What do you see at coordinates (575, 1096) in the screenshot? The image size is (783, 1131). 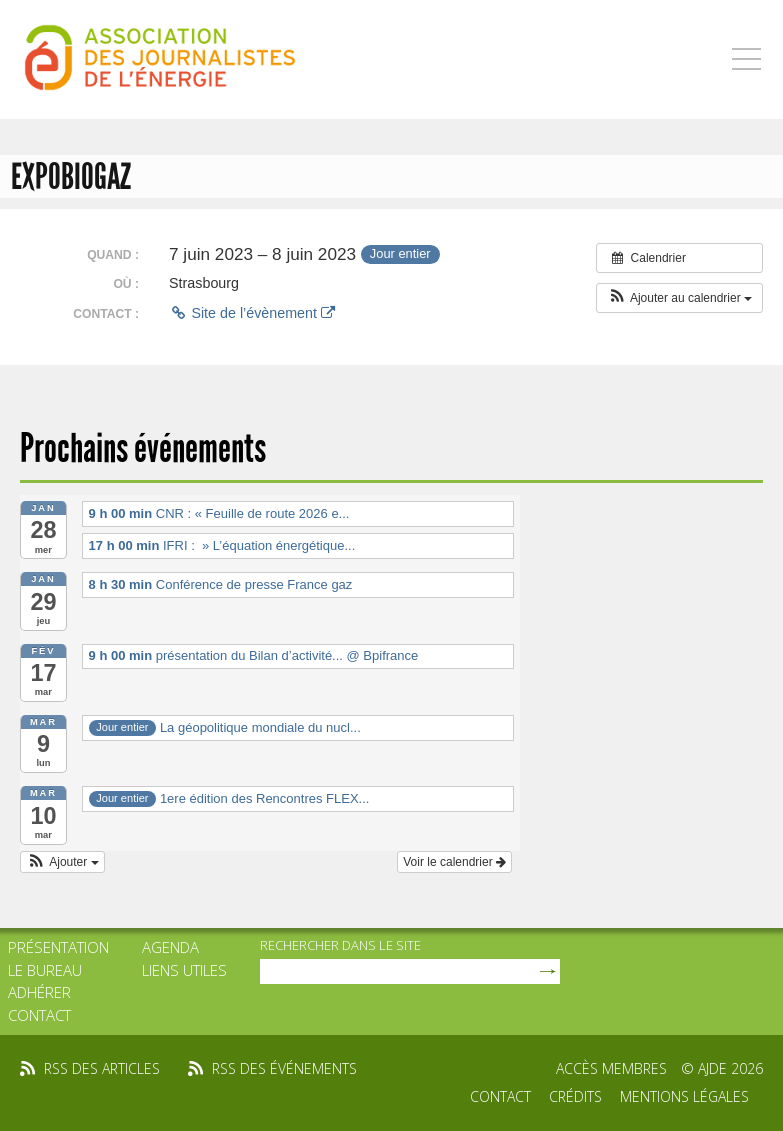 I see `Crédits` at bounding box center [575, 1096].